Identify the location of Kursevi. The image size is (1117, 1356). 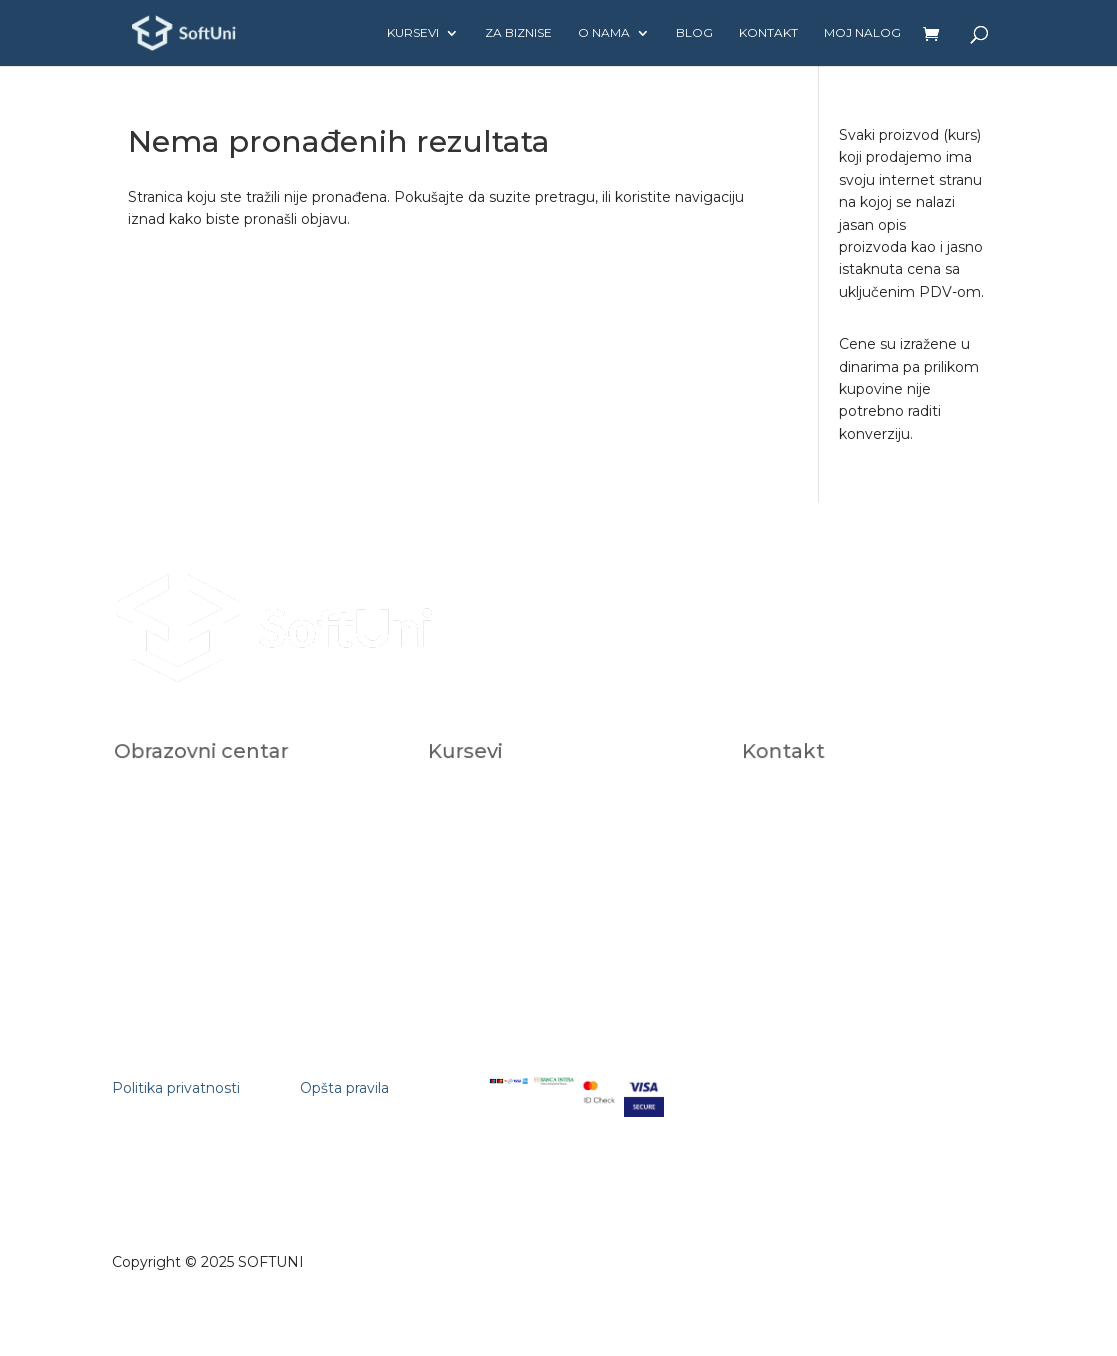
(413, 33).